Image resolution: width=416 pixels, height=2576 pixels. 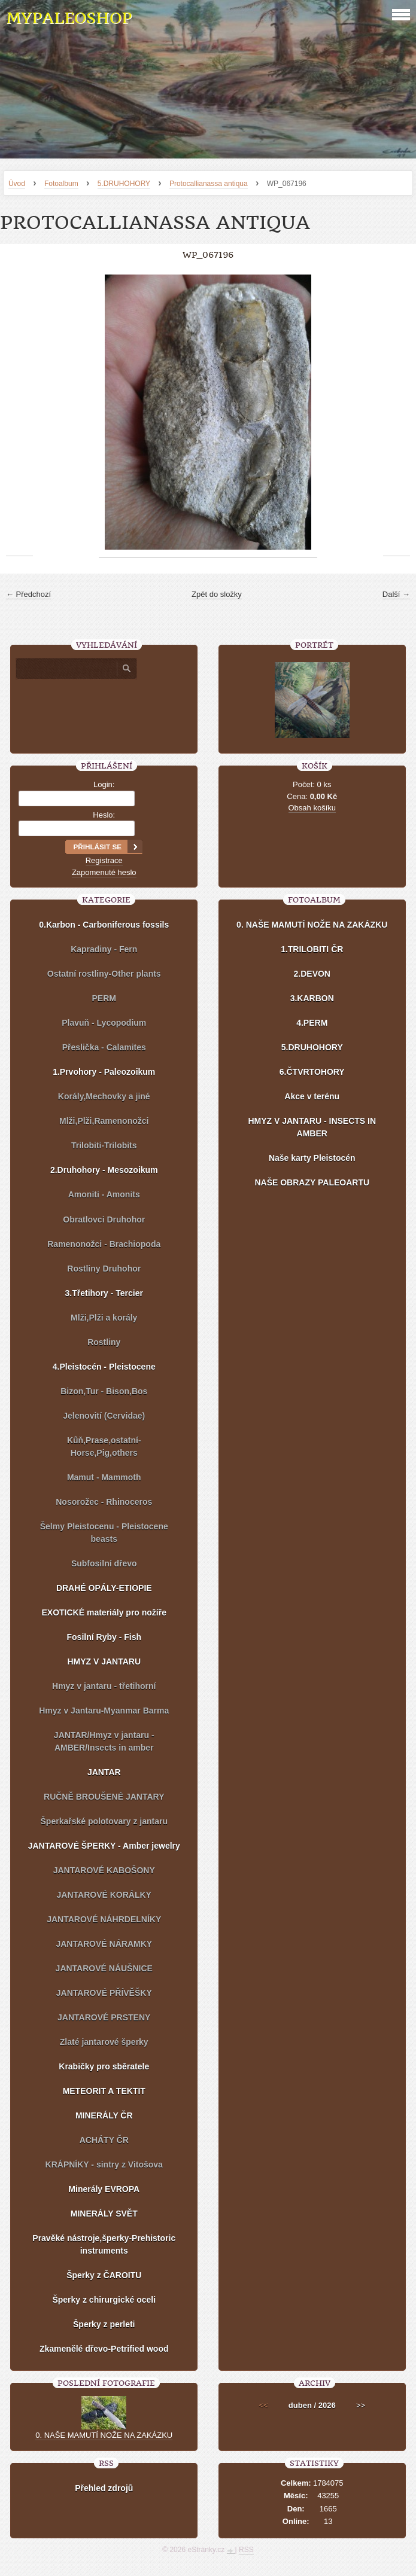 What do you see at coordinates (104, 1895) in the screenshot?
I see `JANTAROVÉ KORÁLKY` at bounding box center [104, 1895].